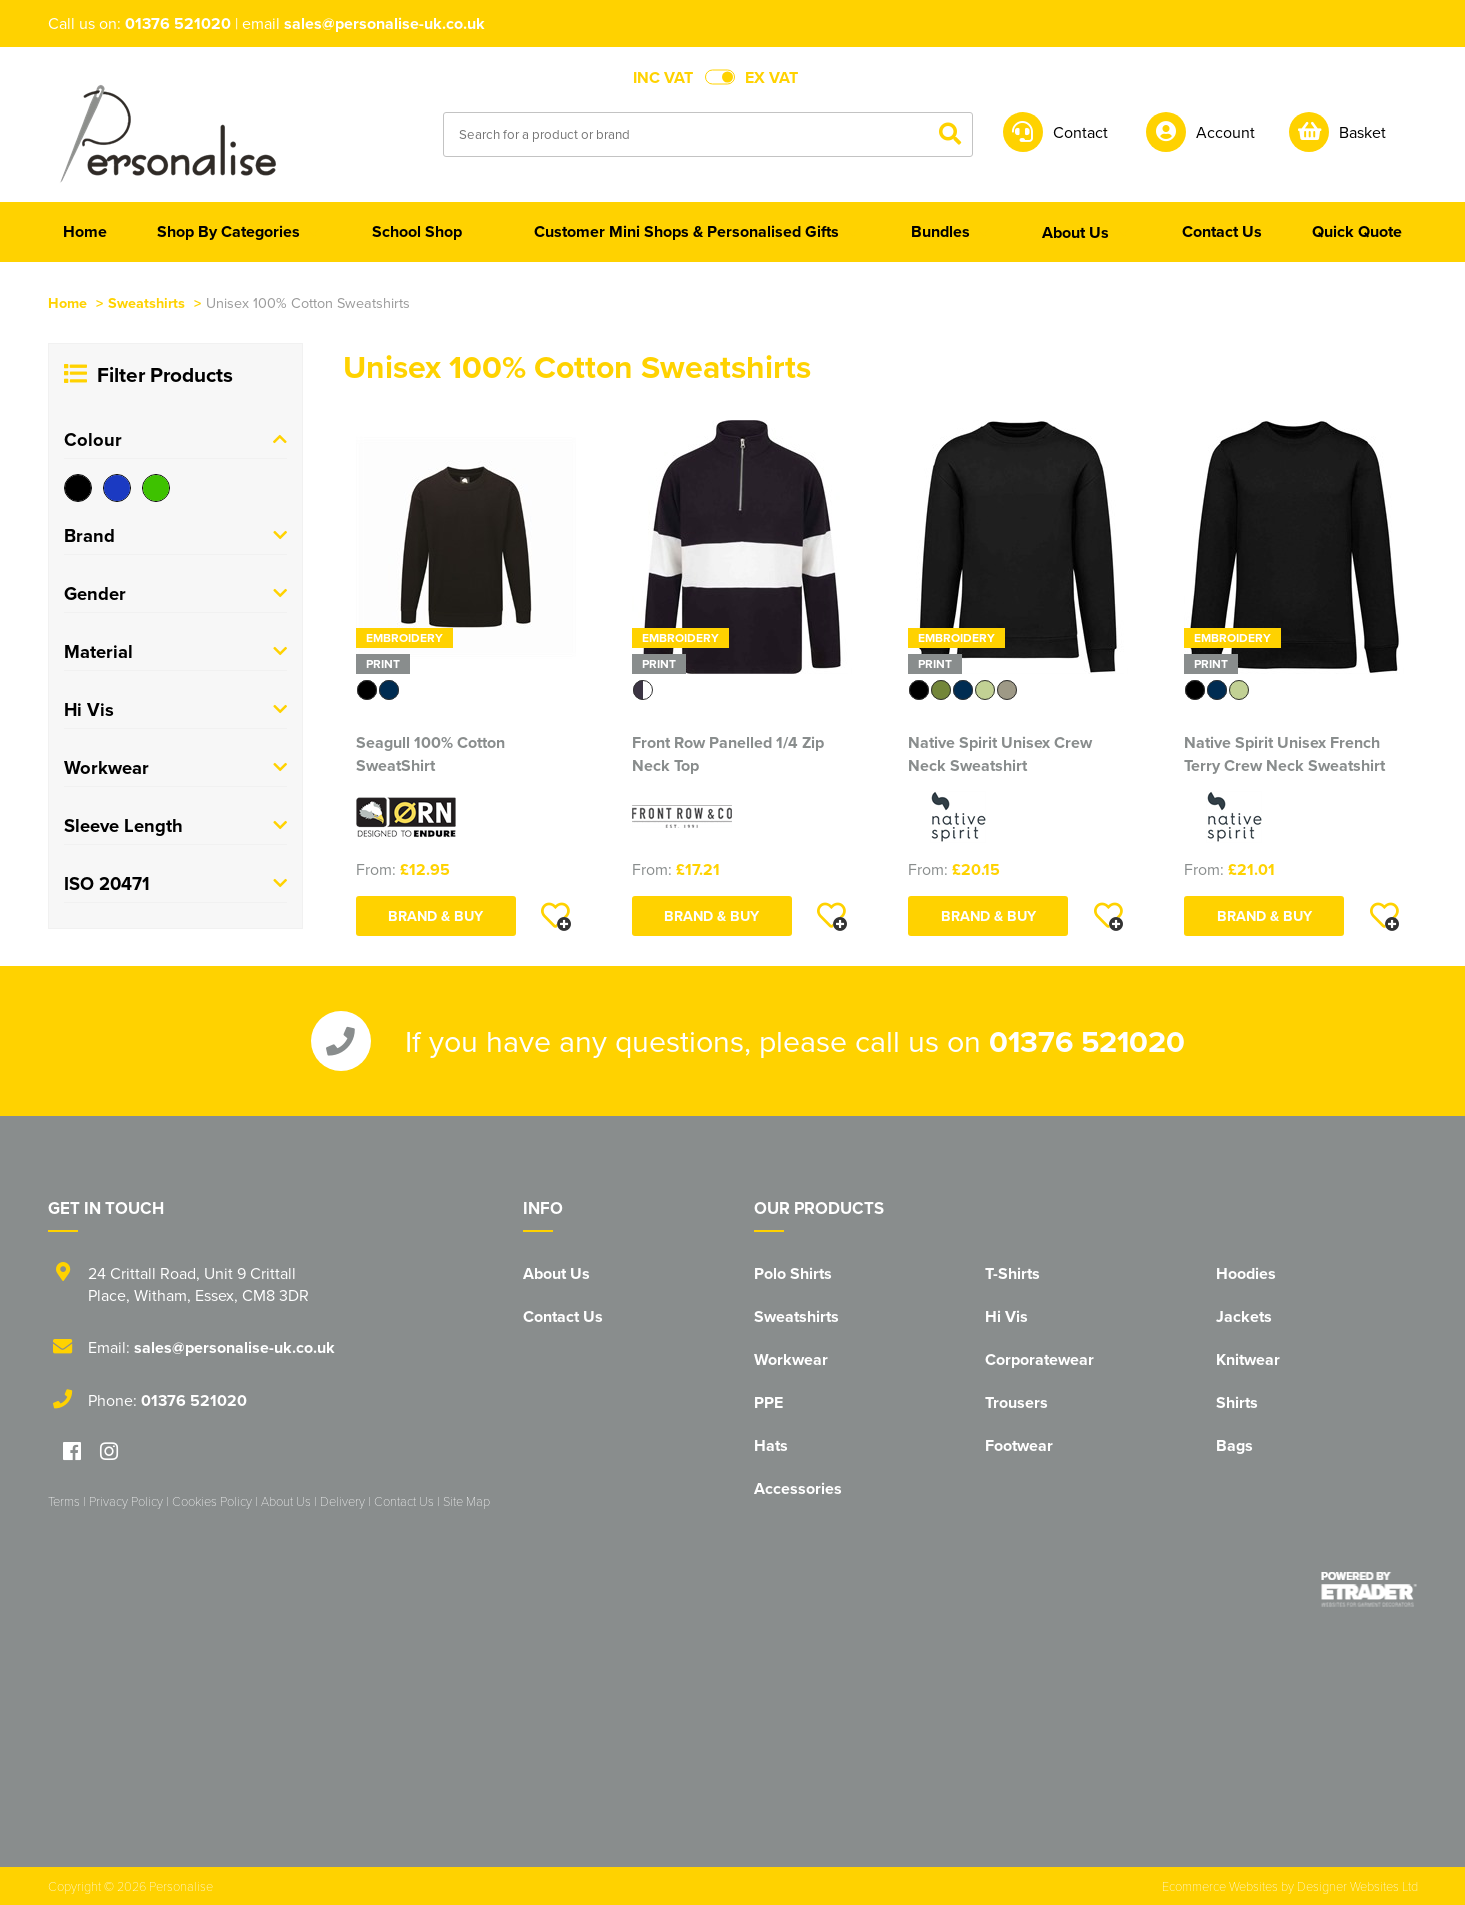  I want to click on Contact Us, so click(563, 1316).